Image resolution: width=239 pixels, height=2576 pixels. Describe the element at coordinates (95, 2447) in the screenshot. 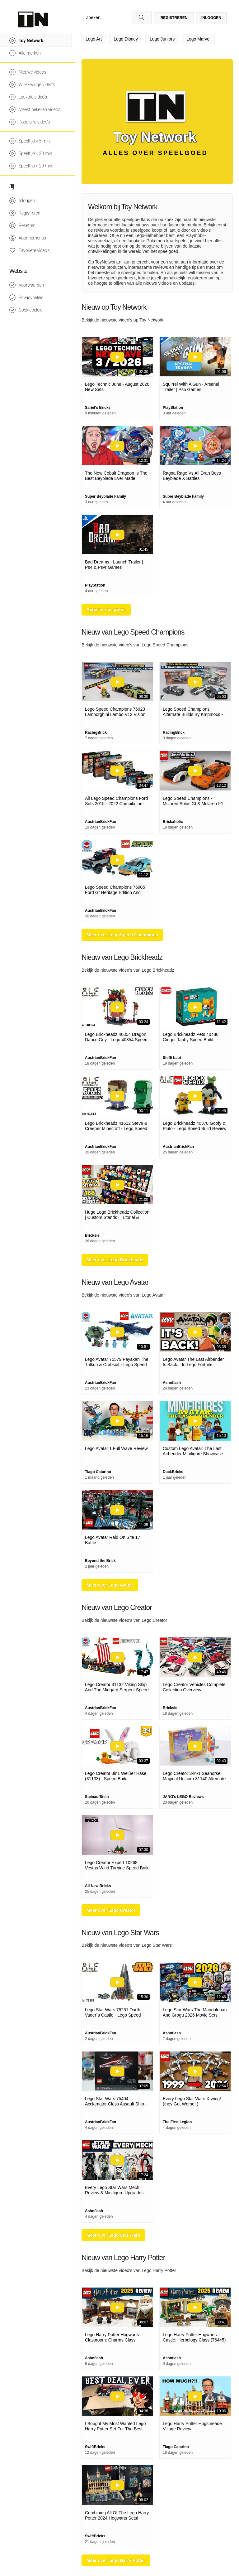

I see `SwiftBricks` at that location.